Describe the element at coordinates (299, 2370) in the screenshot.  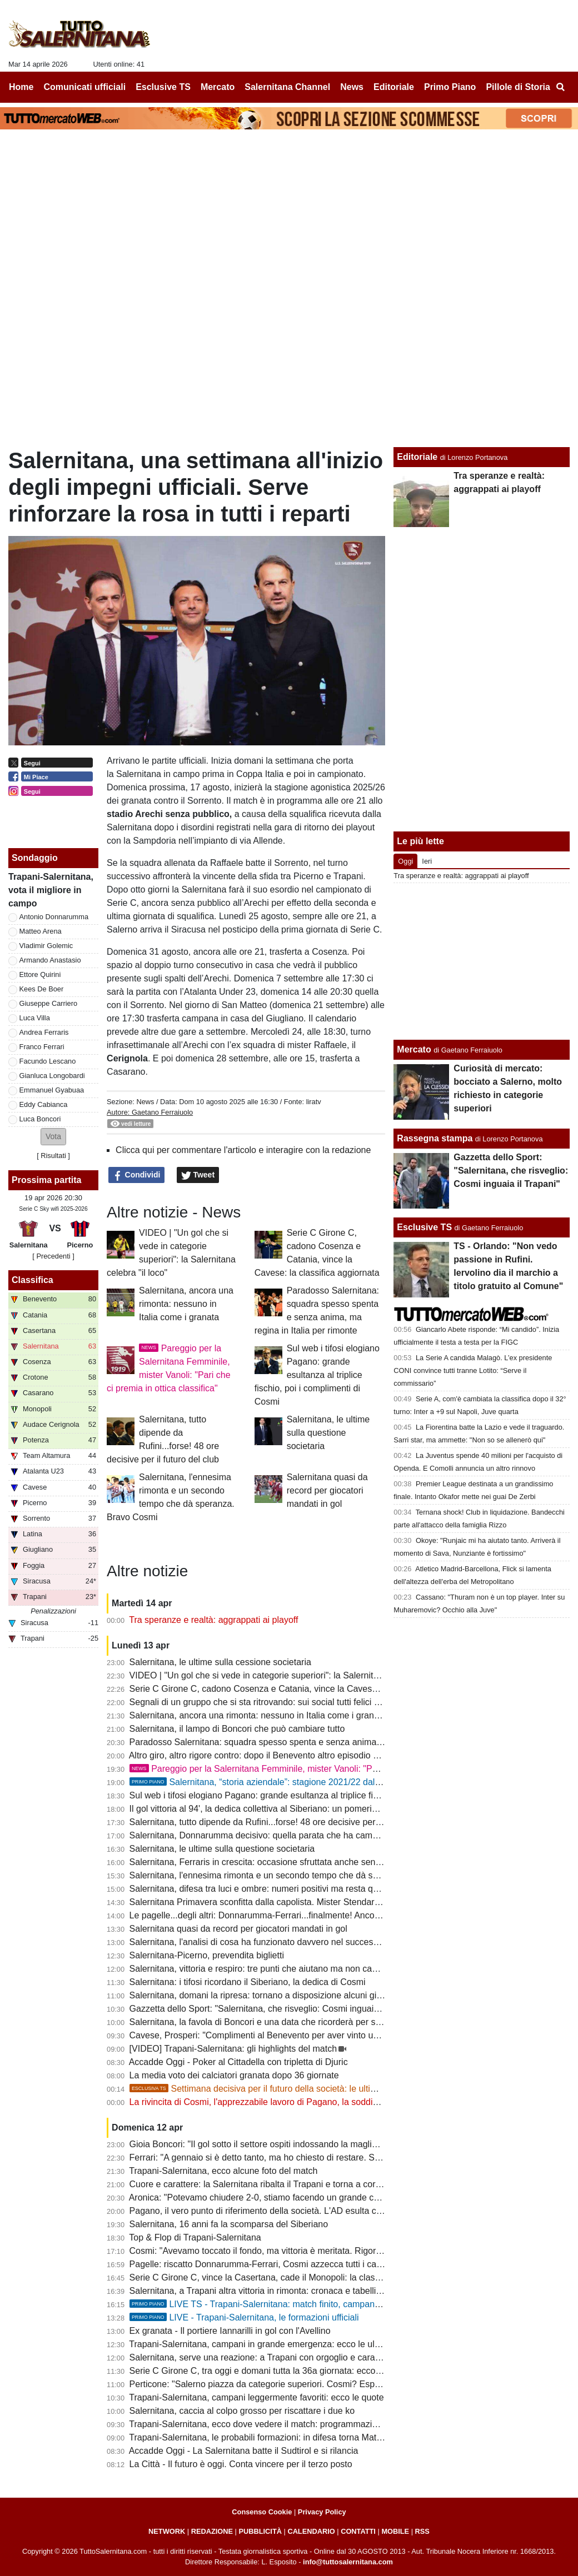
I see `Serie C Girone C, tra oggi e domani tutta la 36a giornata: ecco il programma completo` at that location.